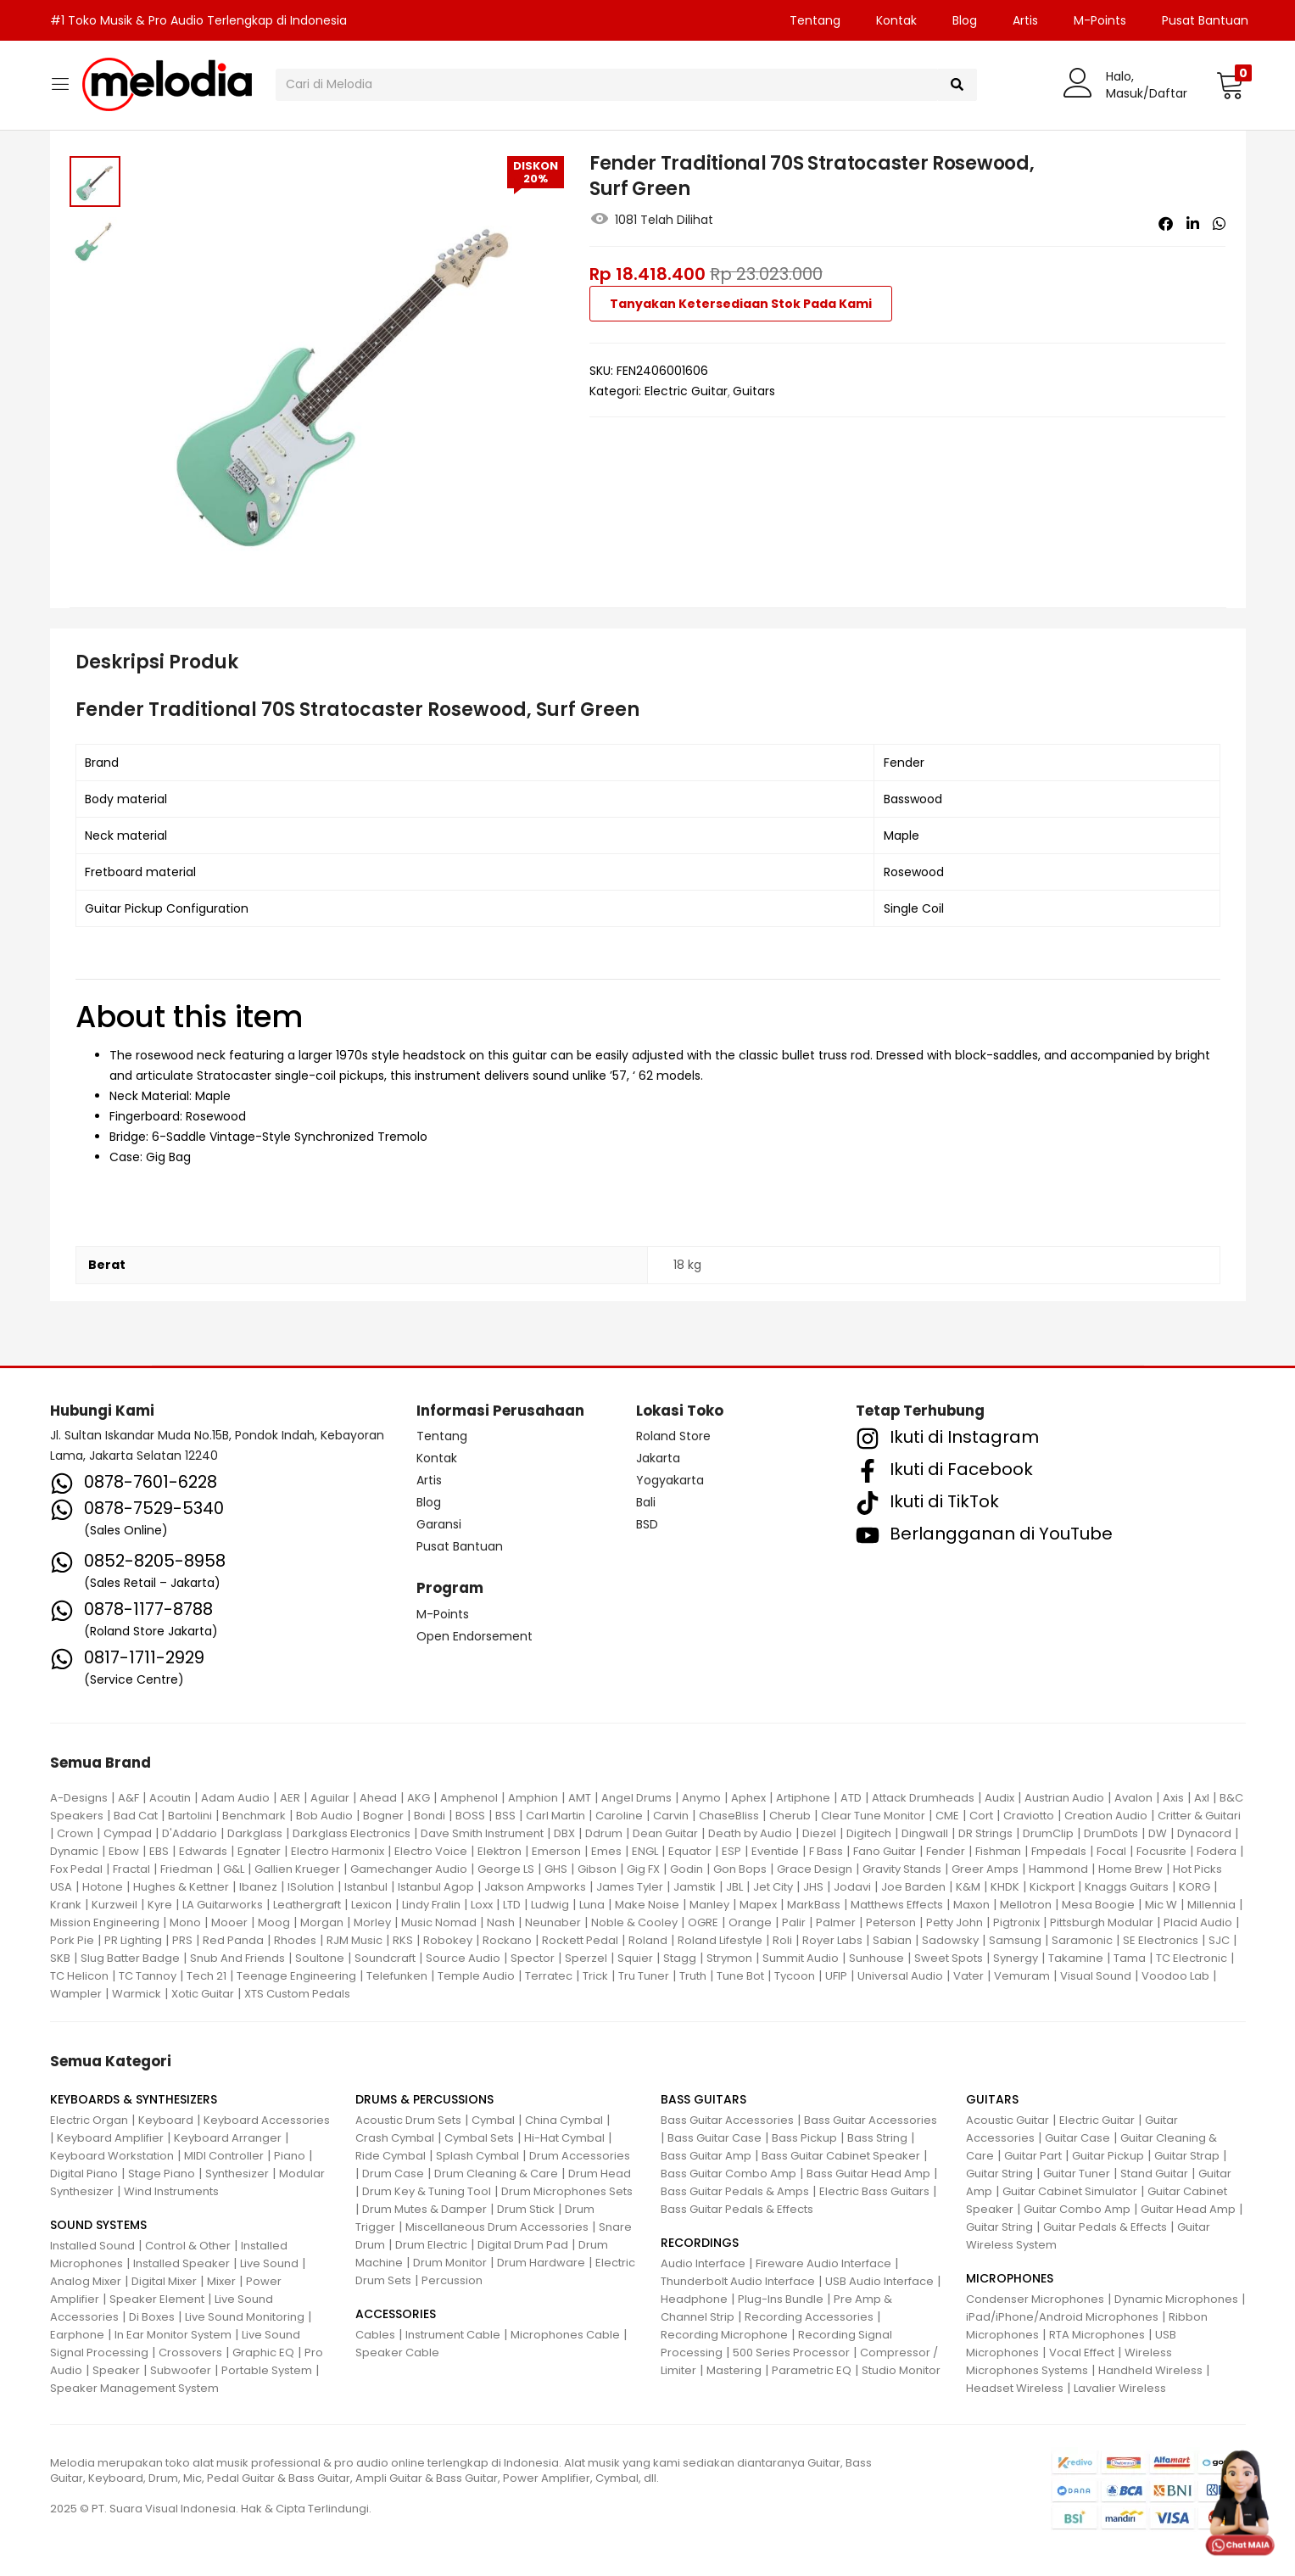 The image size is (1295, 2576). Describe the element at coordinates (727, 2120) in the screenshot. I see `Bass Guitar Accessories` at that location.